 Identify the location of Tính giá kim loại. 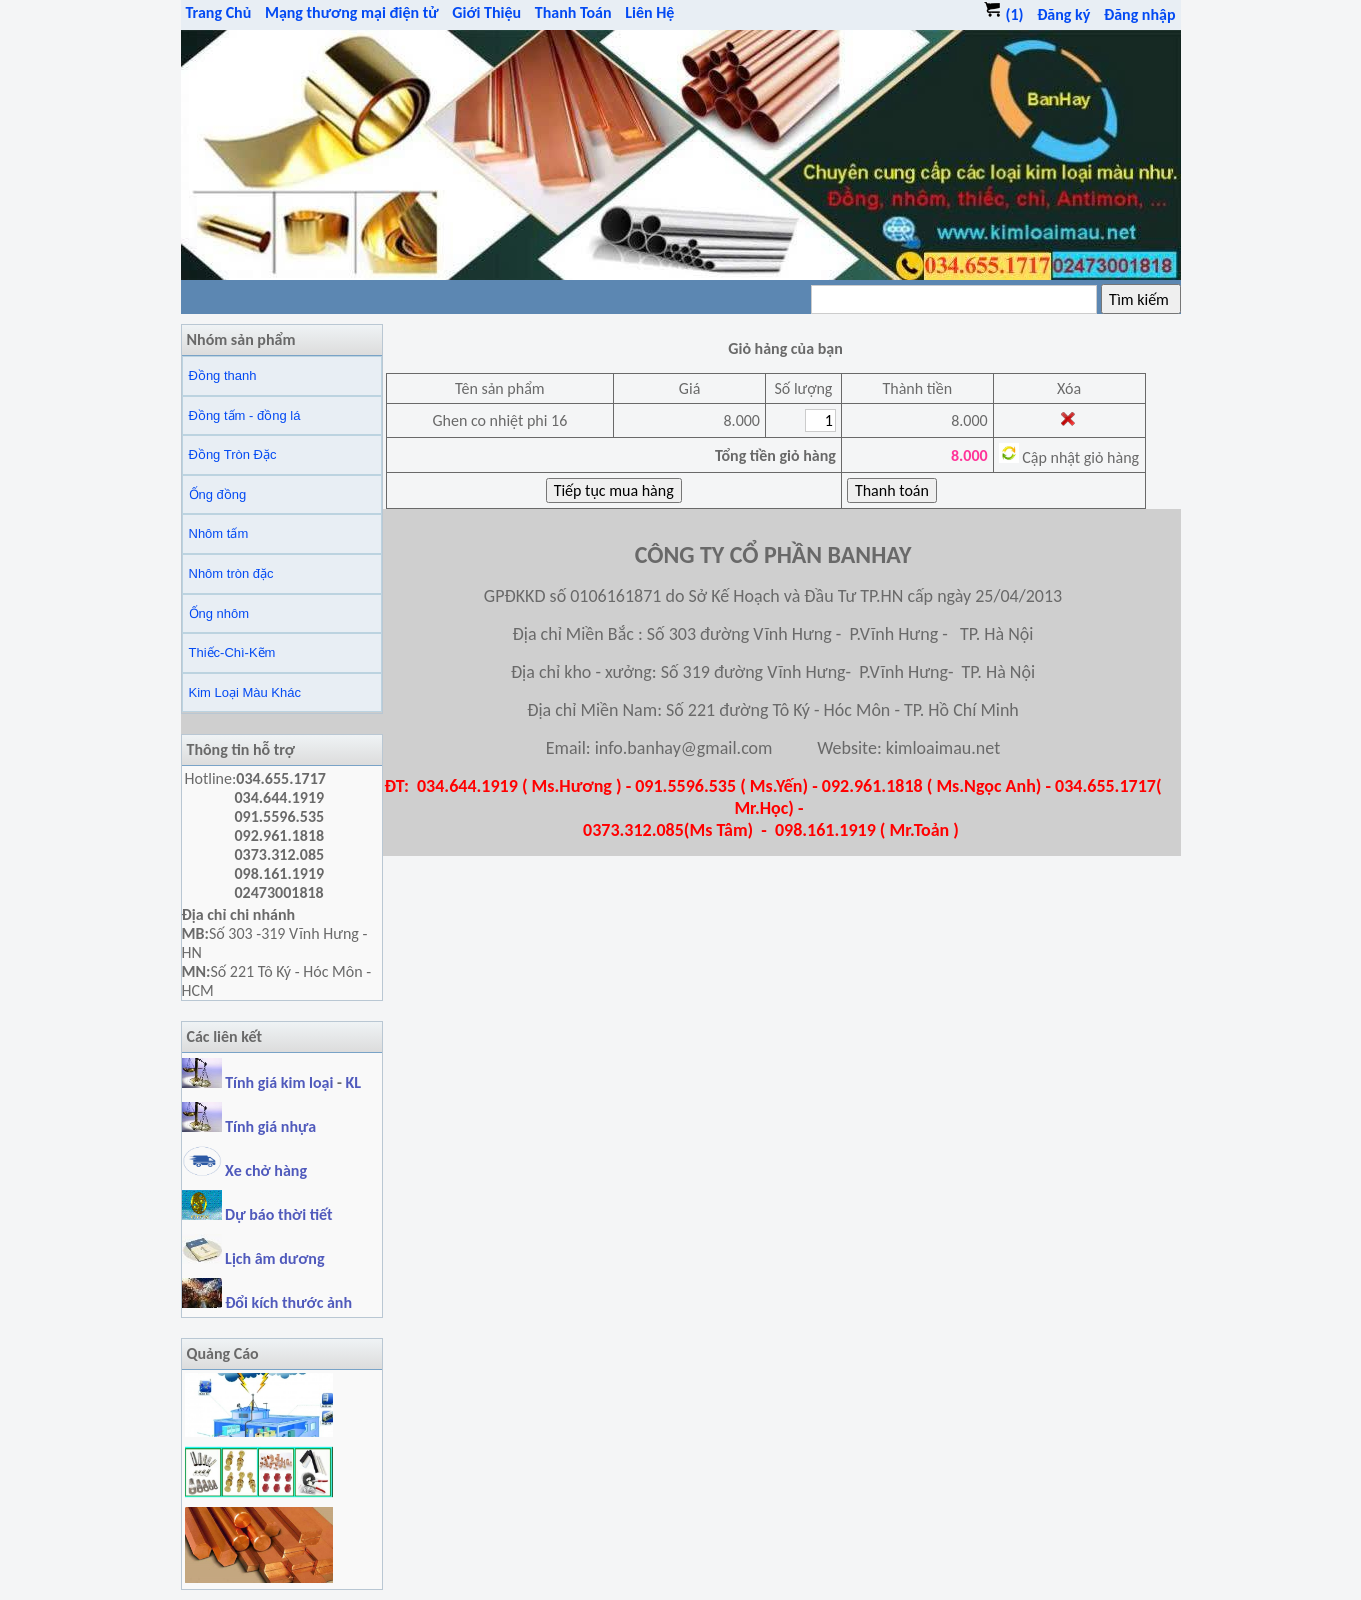
(281, 1082).